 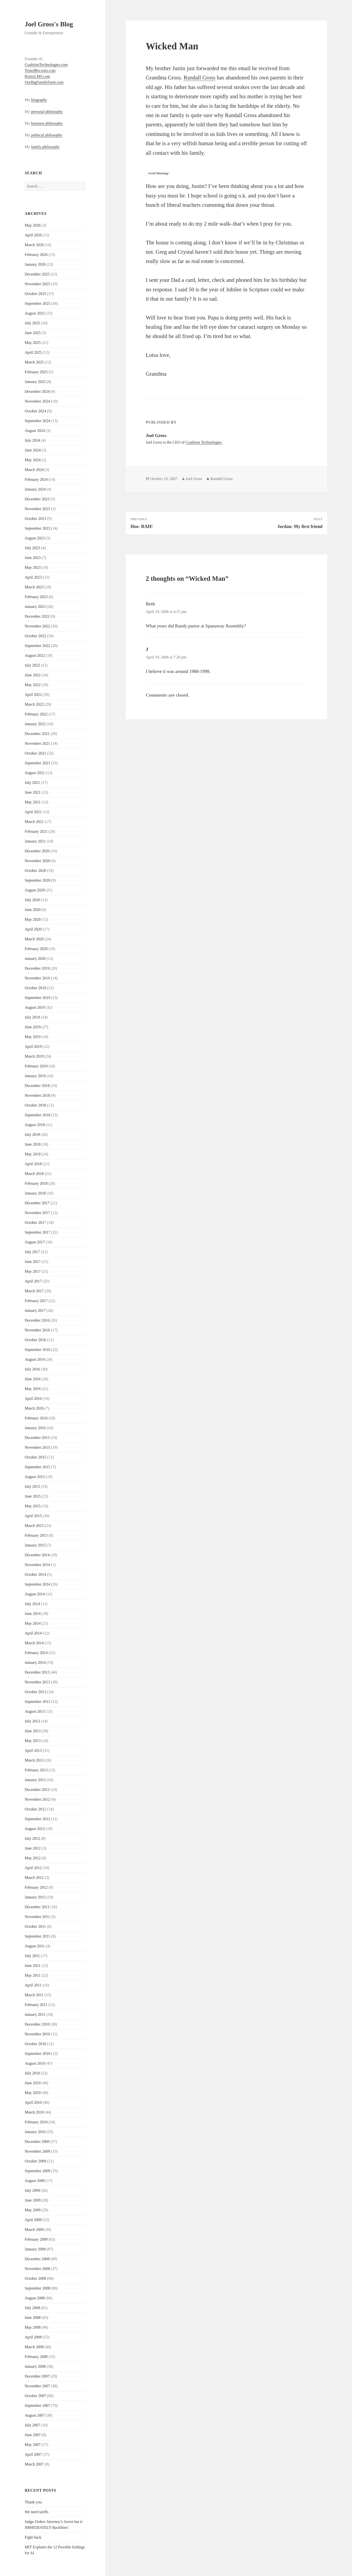 What do you see at coordinates (33, 694) in the screenshot?
I see `April 2022` at bounding box center [33, 694].